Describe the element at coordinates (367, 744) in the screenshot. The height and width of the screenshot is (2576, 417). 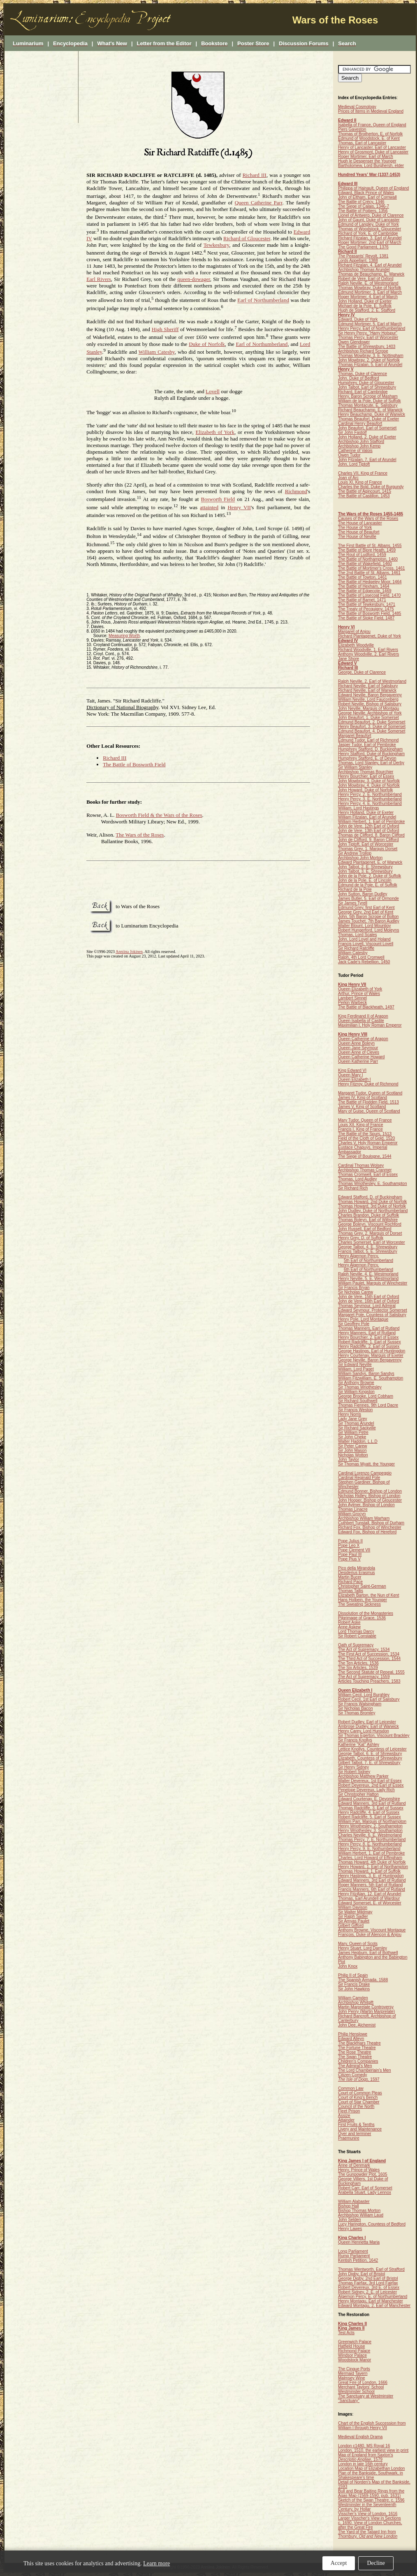
I see `Jasper Tudor, Earl of Pembroke` at that location.